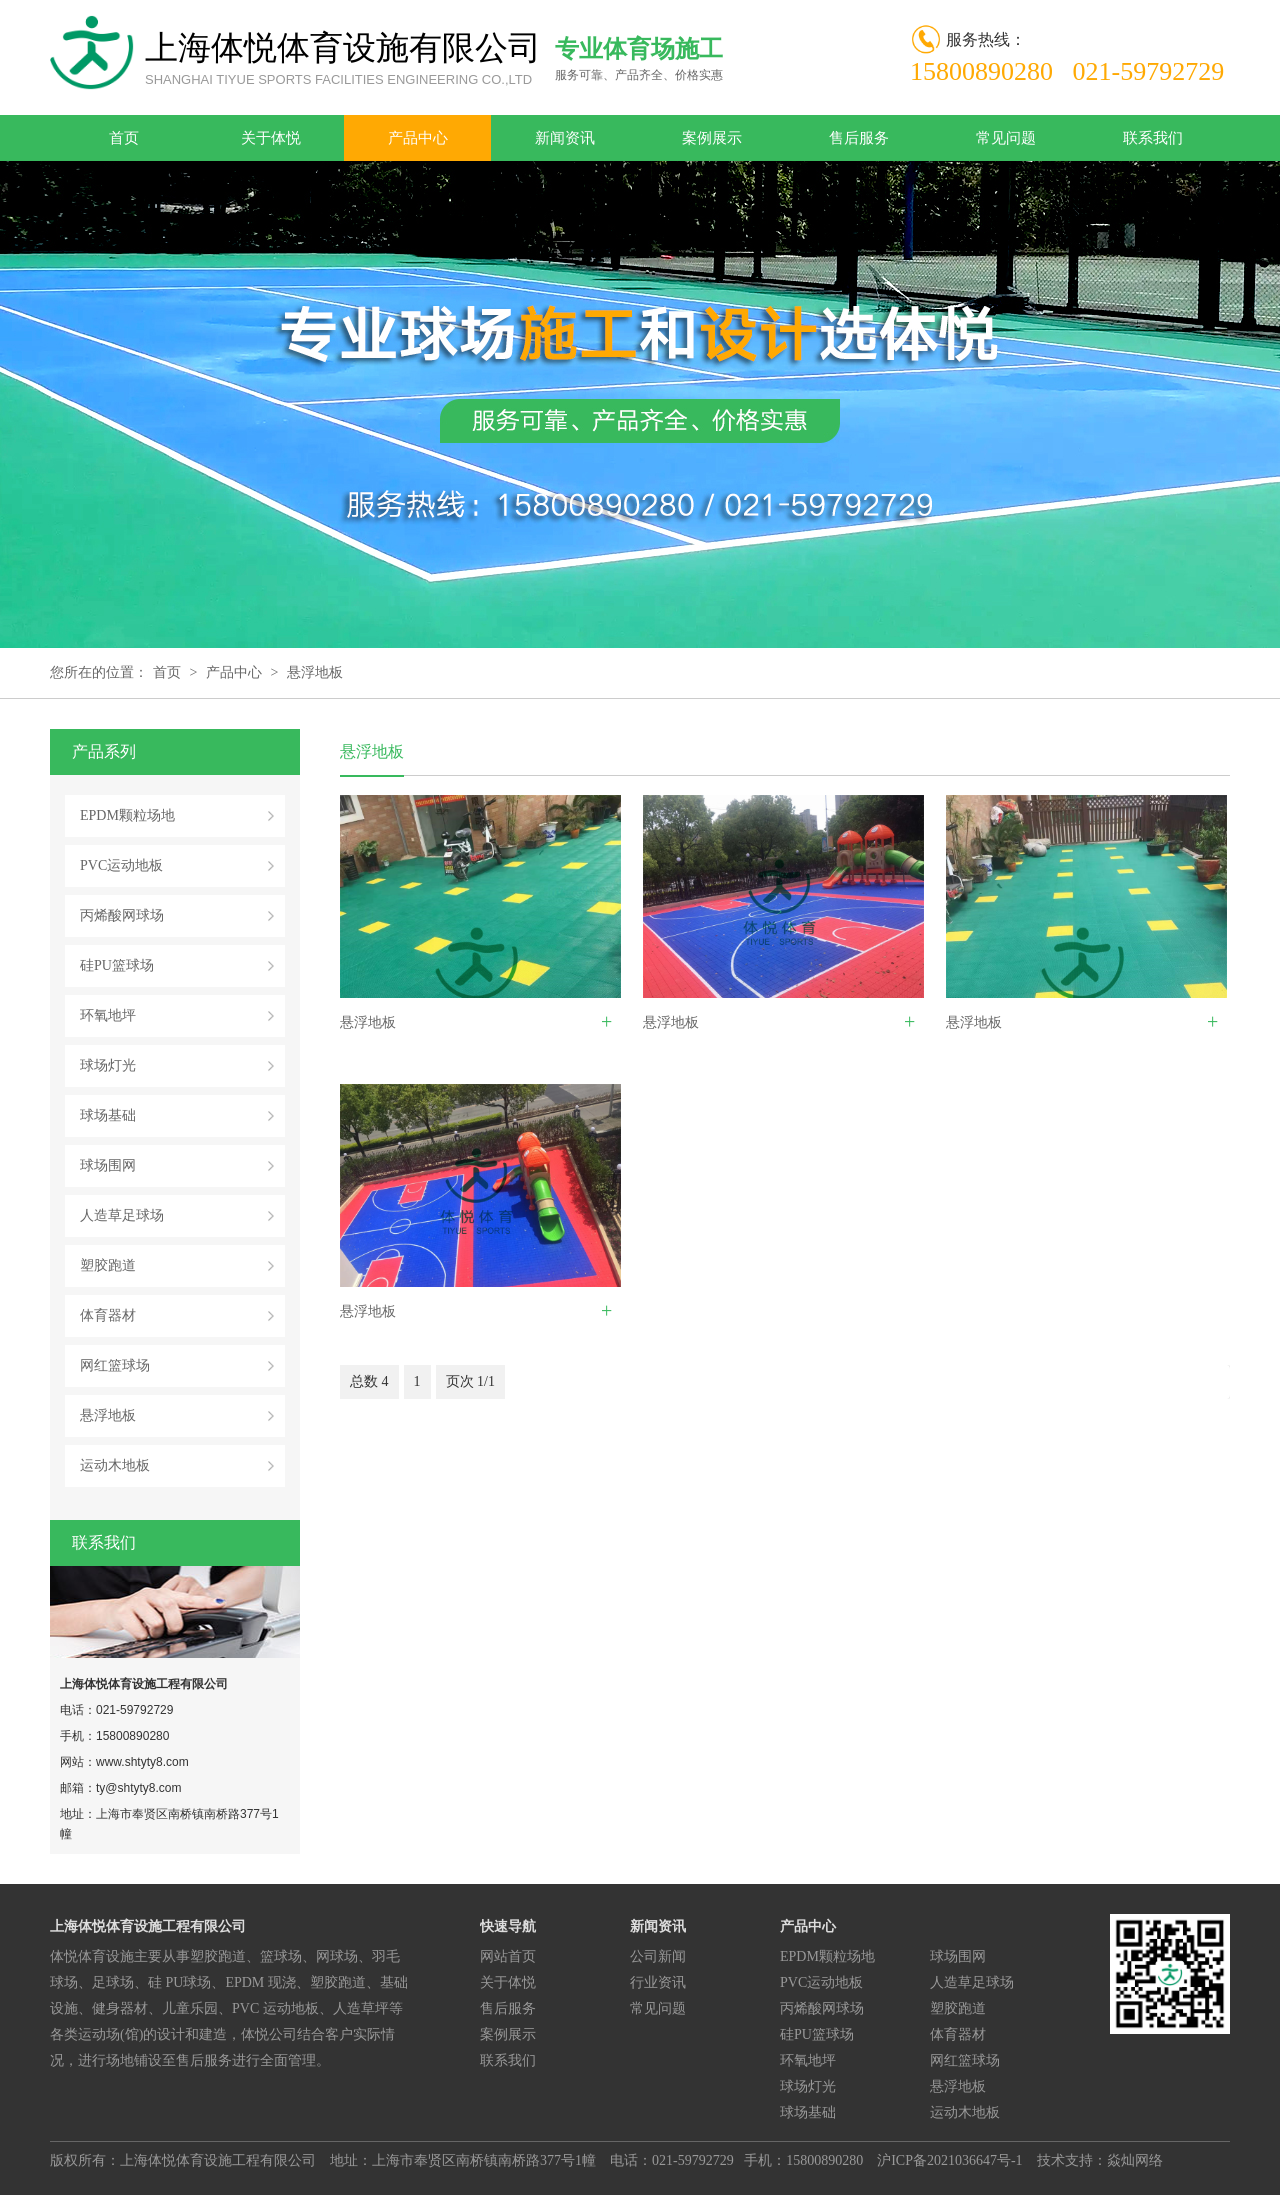 The height and width of the screenshot is (2195, 1280). I want to click on 联系我们, so click(1153, 138).